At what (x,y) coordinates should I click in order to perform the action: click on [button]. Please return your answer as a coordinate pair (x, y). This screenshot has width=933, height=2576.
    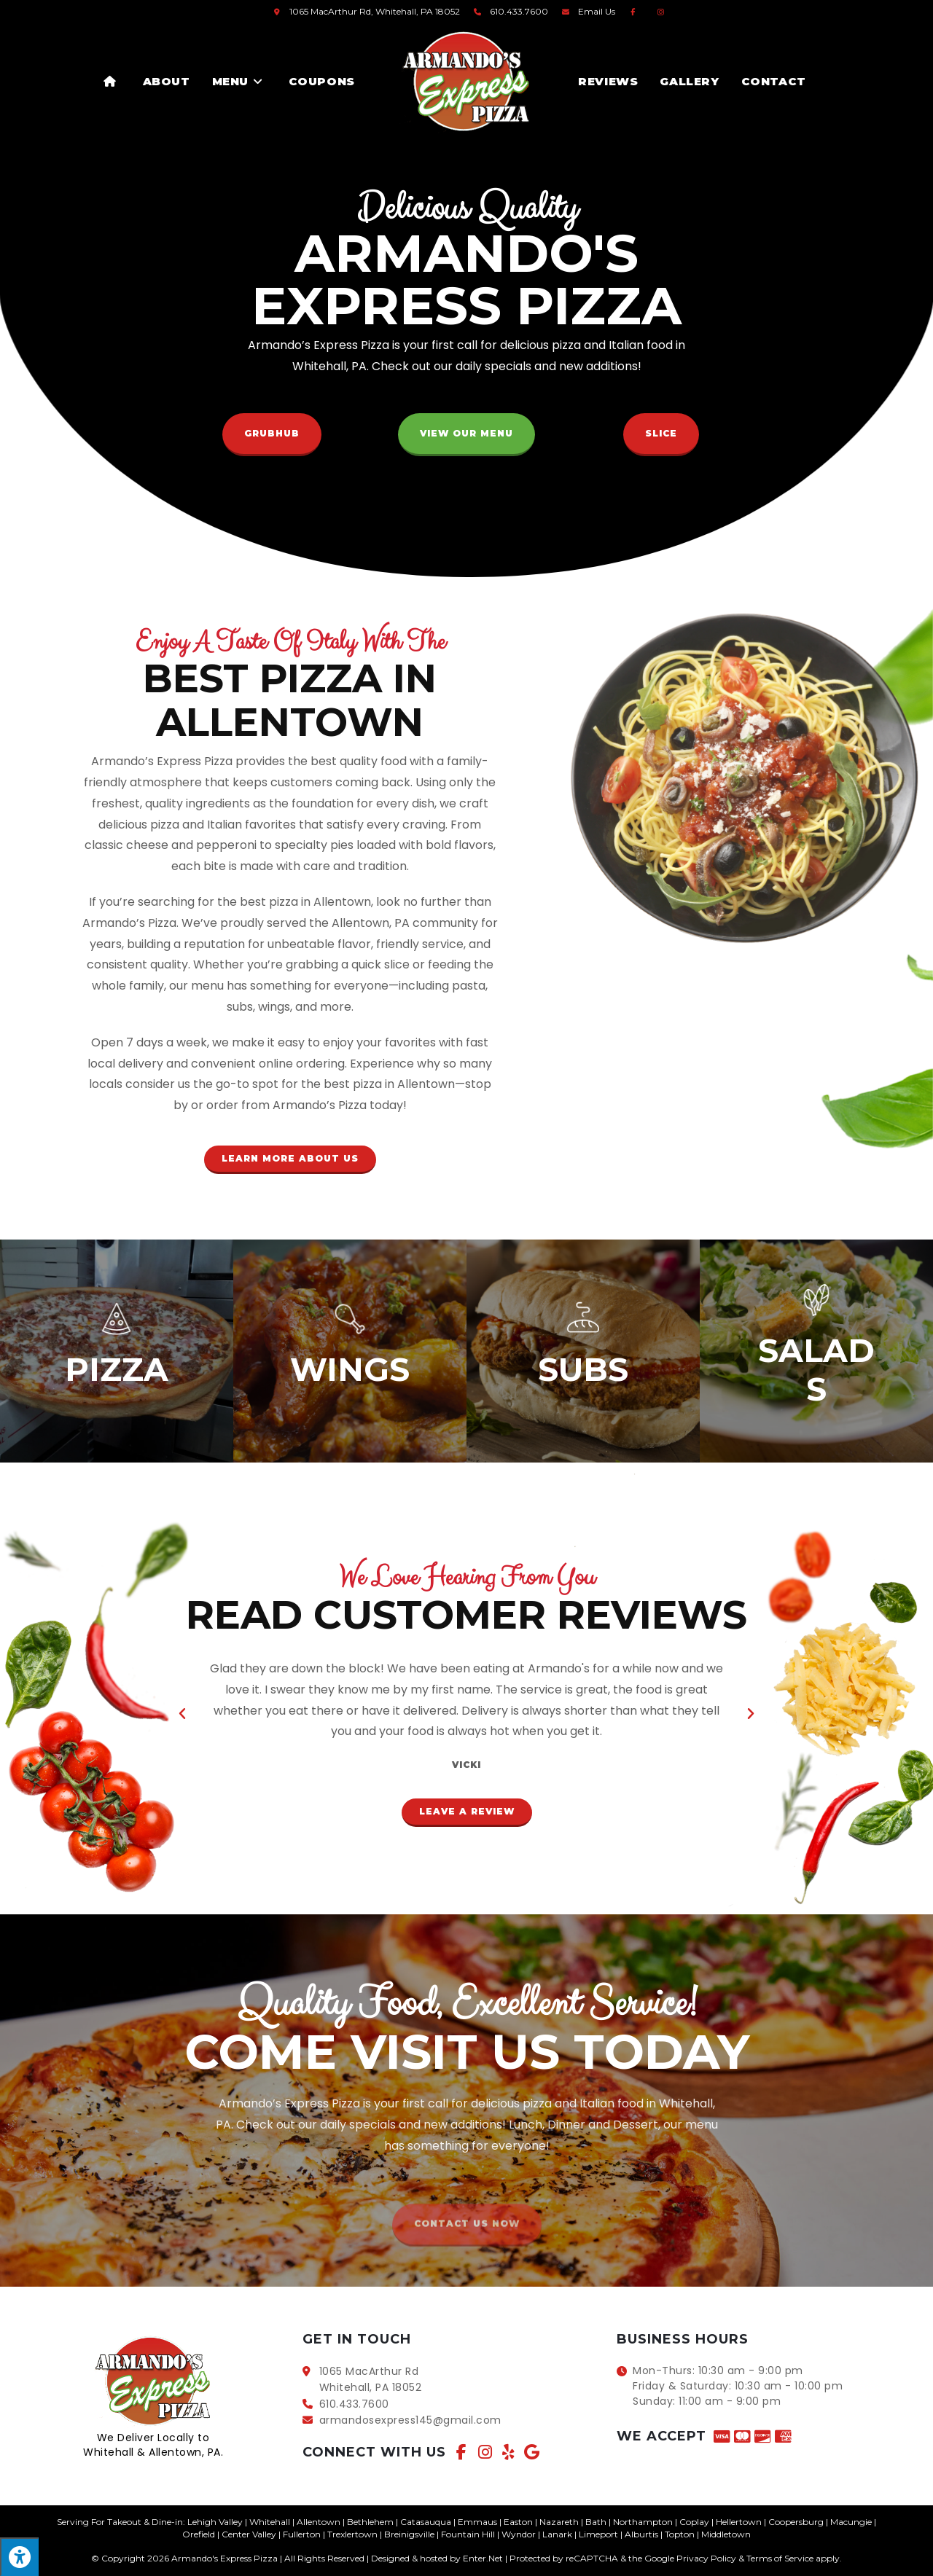
    Looking at the image, I should click on (271, 434).